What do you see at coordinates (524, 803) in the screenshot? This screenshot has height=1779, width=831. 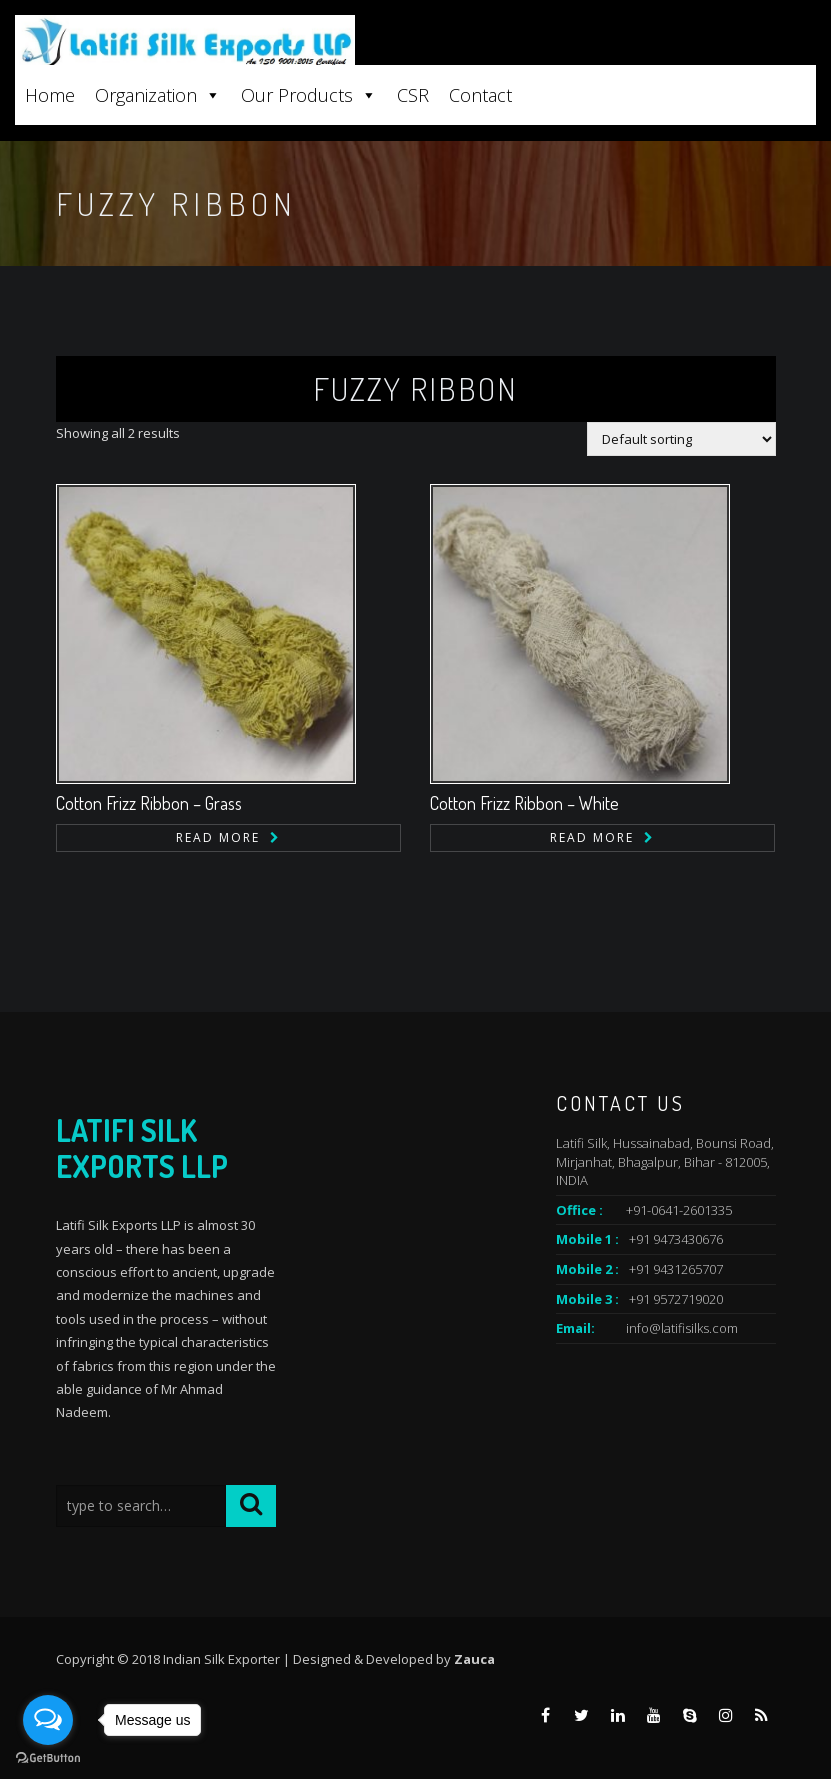 I see `Cotton Frizz Ribbon – White` at bounding box center [524, 803].